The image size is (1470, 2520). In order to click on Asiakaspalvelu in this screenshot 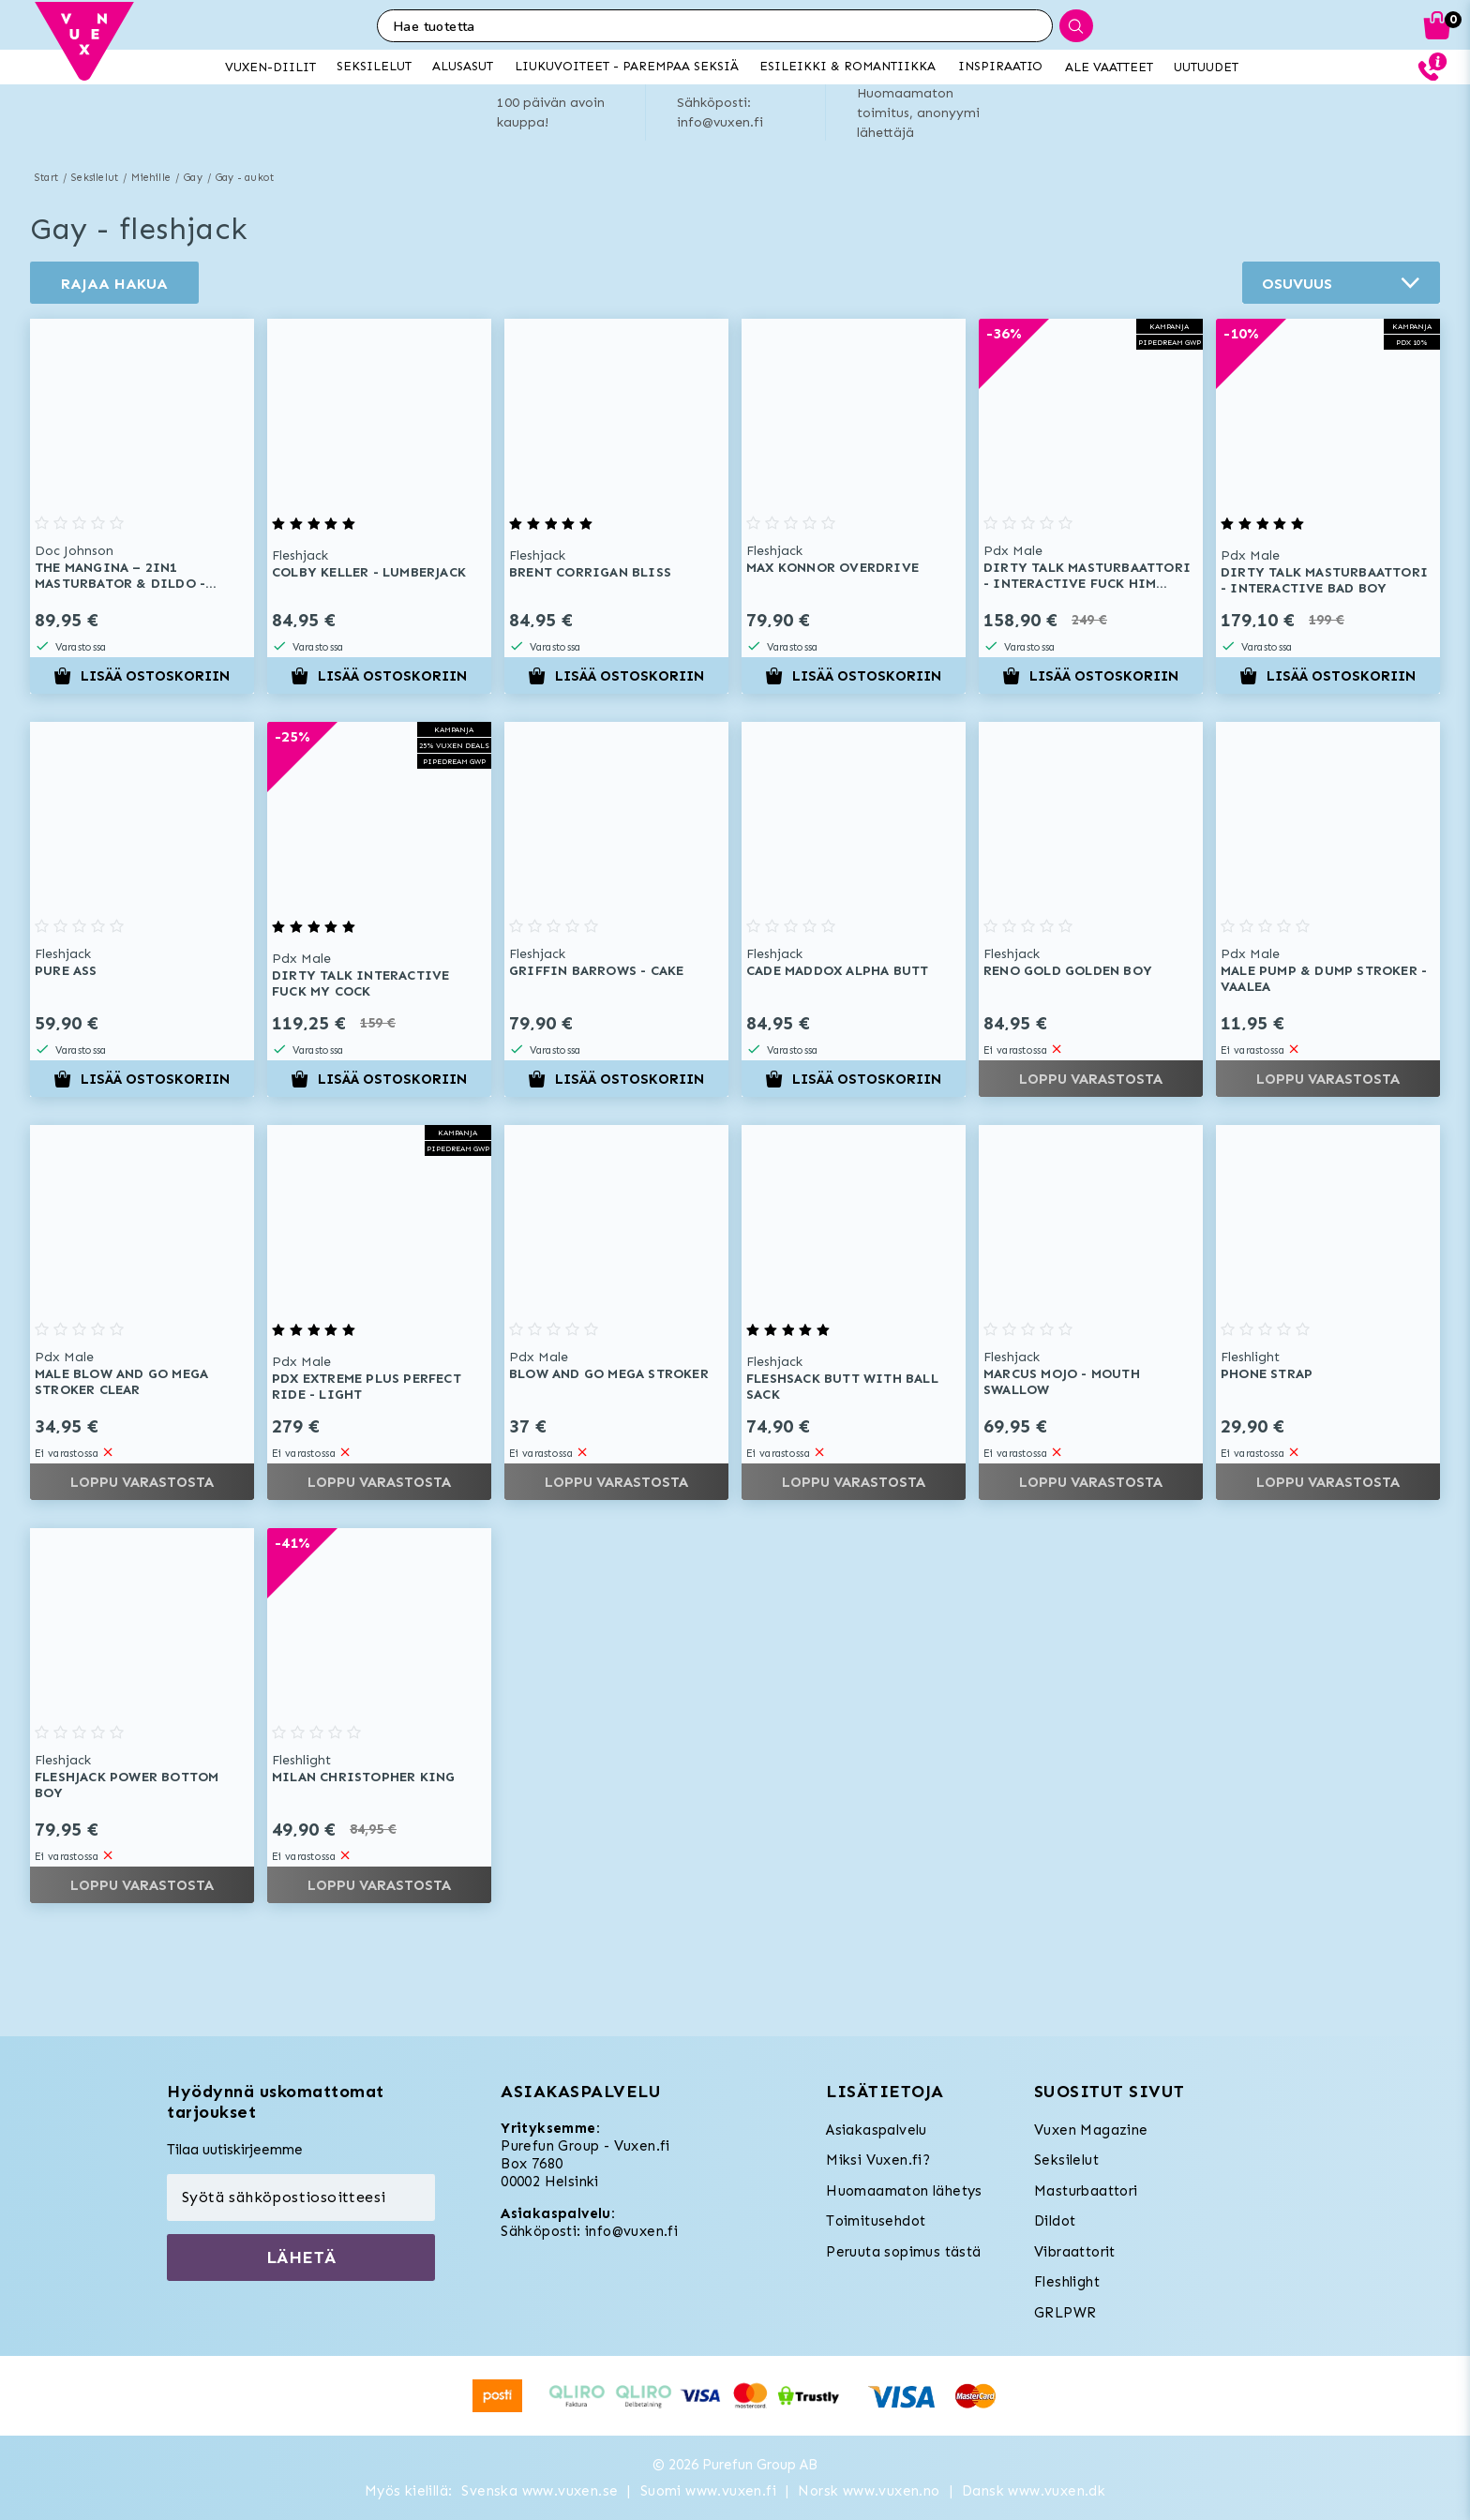, I will do `click(876, 2130)`.